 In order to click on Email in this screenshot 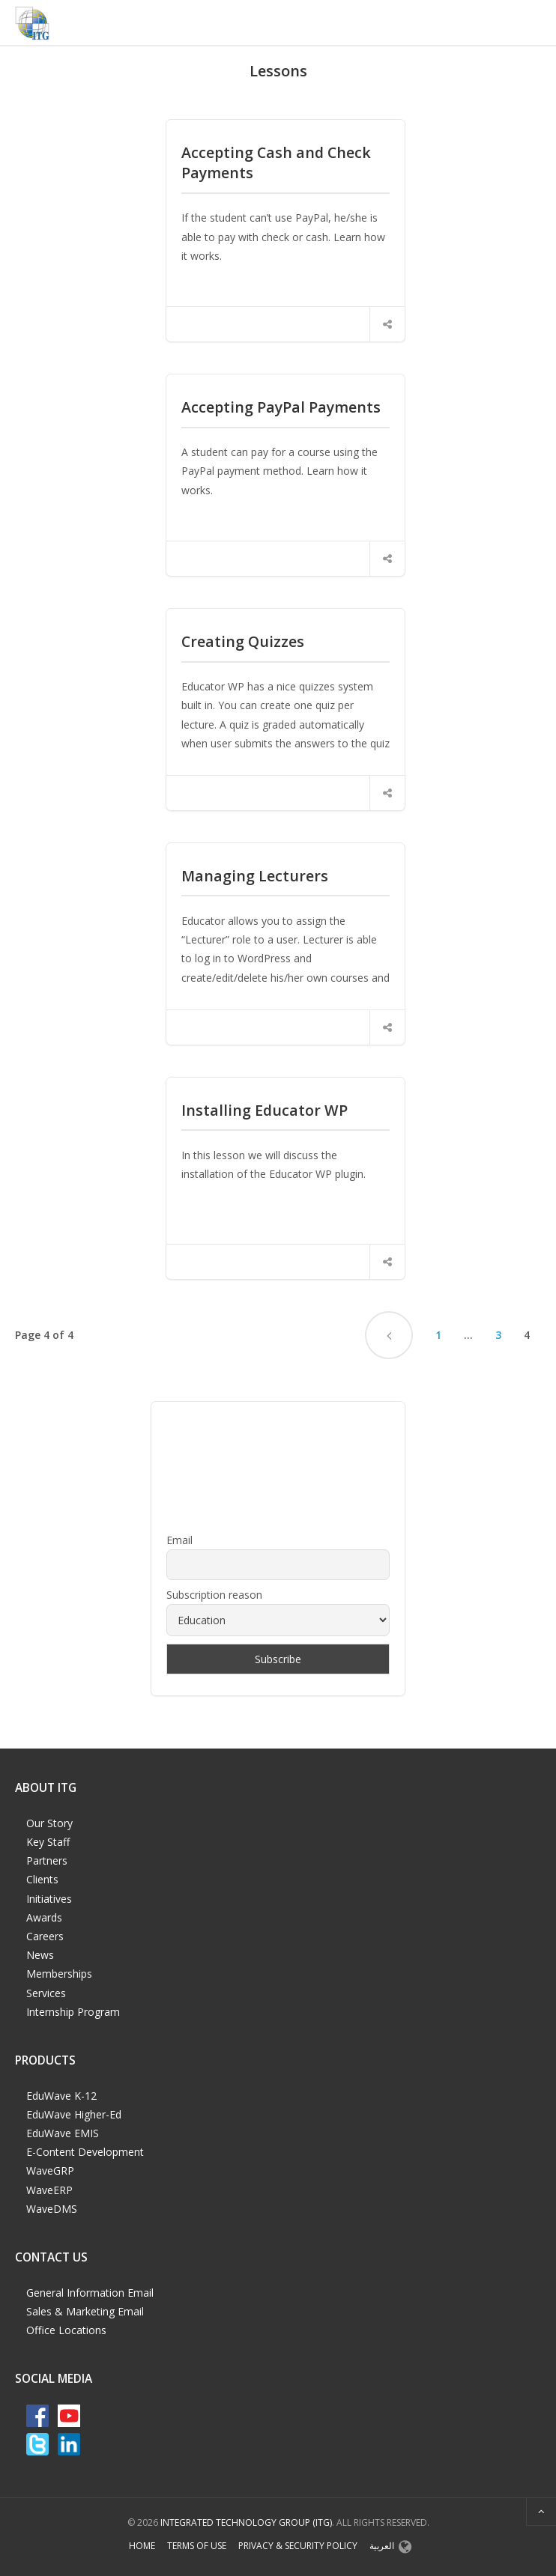, I will do `click(179, 1540)`.